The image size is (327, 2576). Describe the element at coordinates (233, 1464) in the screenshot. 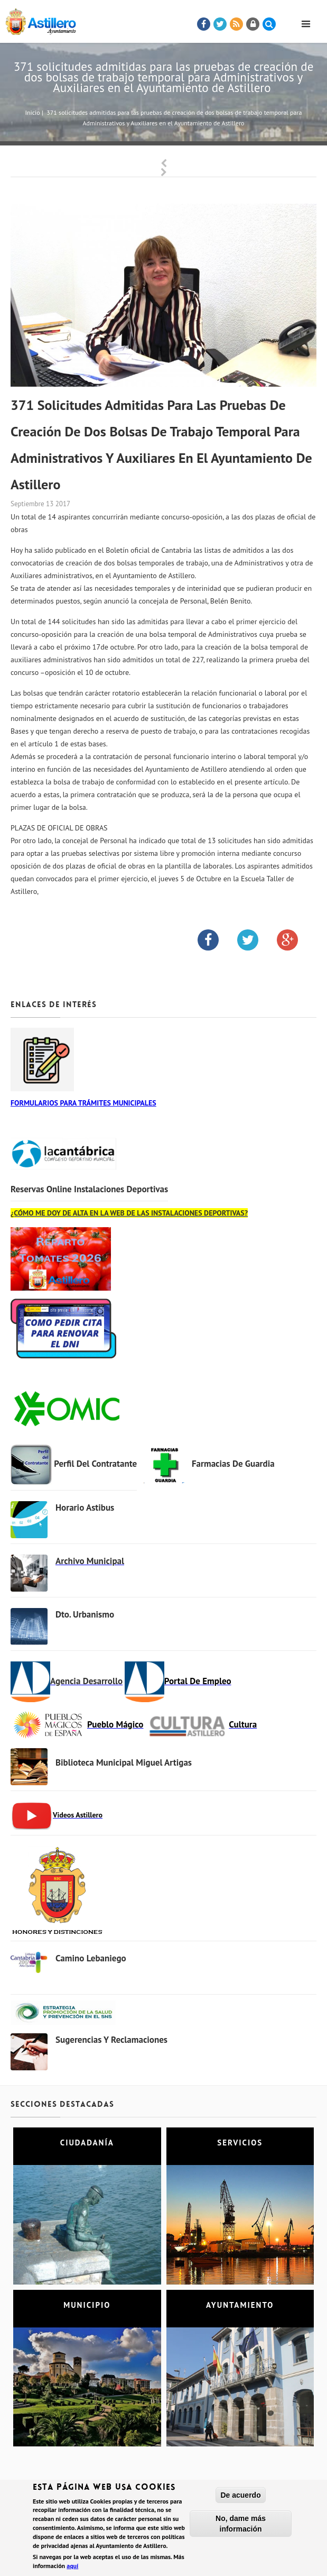

I see `Farmacias de Guardia` at that location.